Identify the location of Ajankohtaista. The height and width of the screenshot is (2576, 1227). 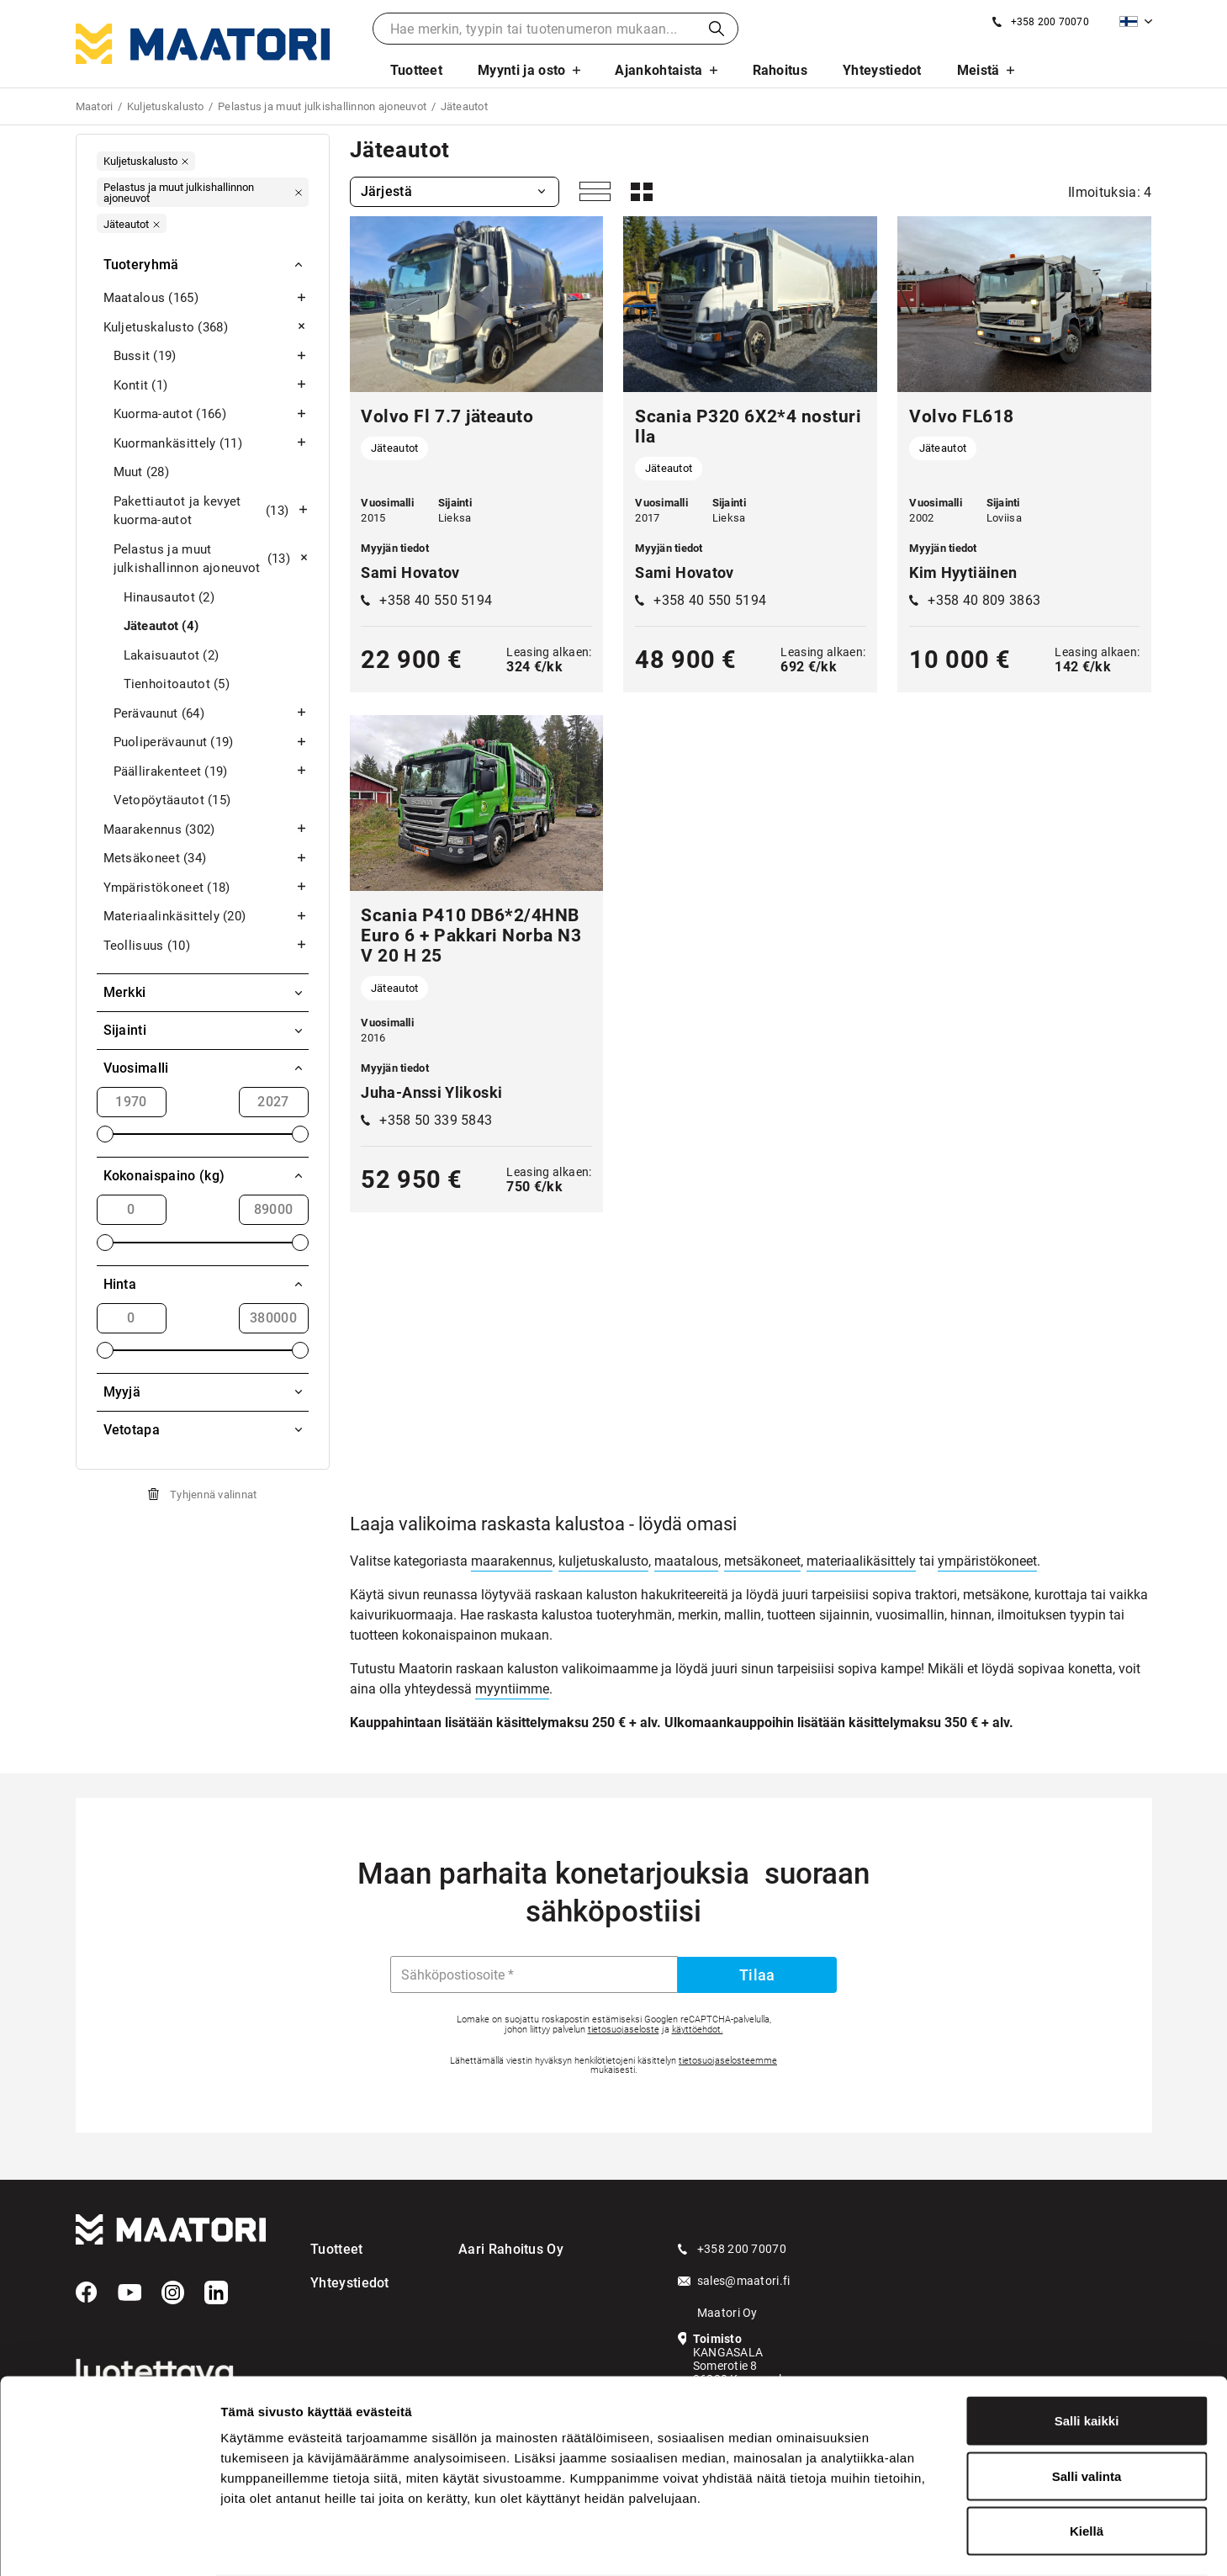
(658, 70).